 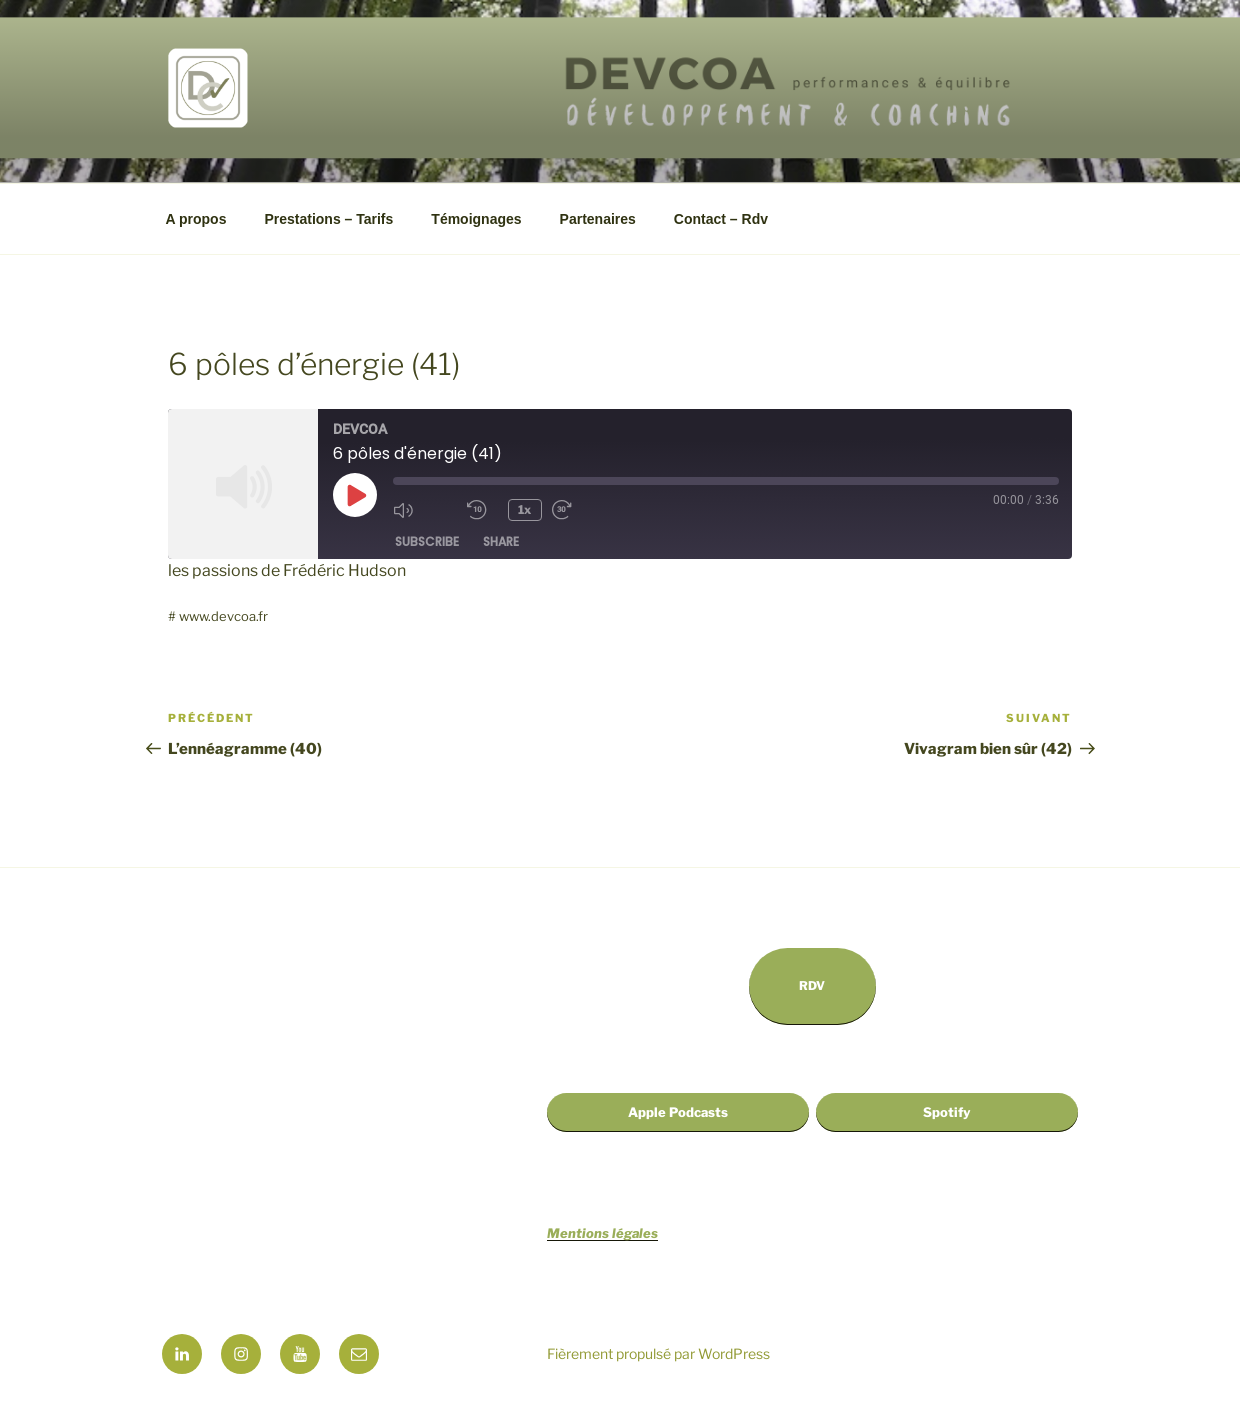 I want to click on 1x [Playback Speed], so click(x=525, y=509).